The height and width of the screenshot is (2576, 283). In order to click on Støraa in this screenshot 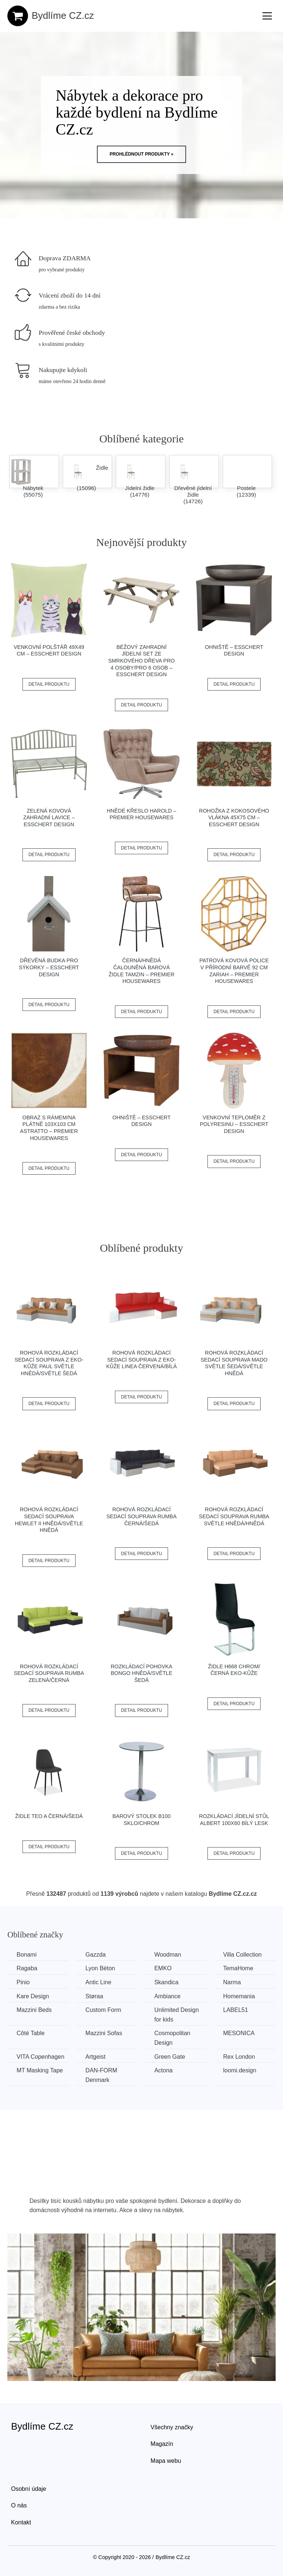, I will do `click(94, 1996)`.